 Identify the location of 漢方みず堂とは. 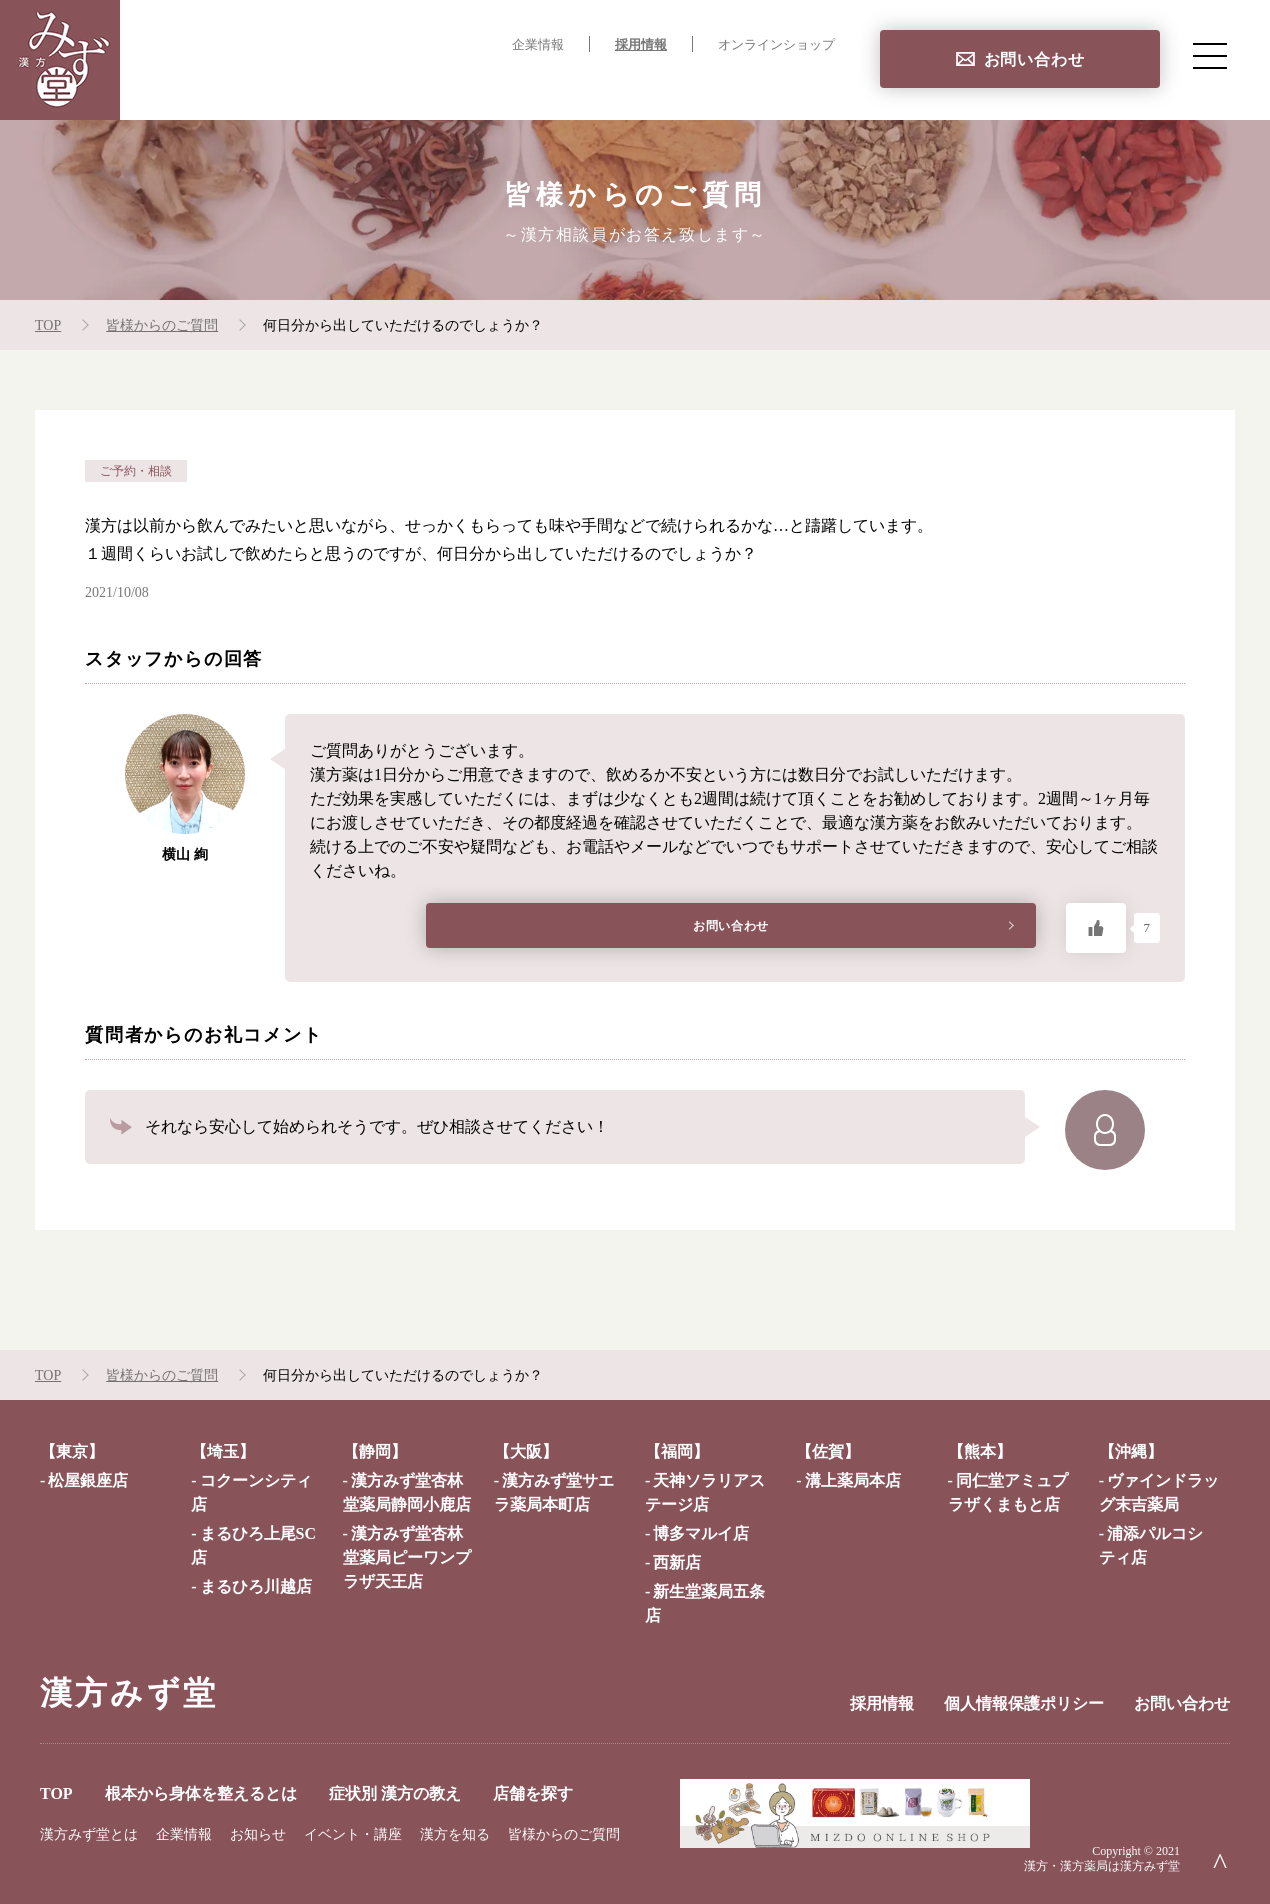
(89, 1834).